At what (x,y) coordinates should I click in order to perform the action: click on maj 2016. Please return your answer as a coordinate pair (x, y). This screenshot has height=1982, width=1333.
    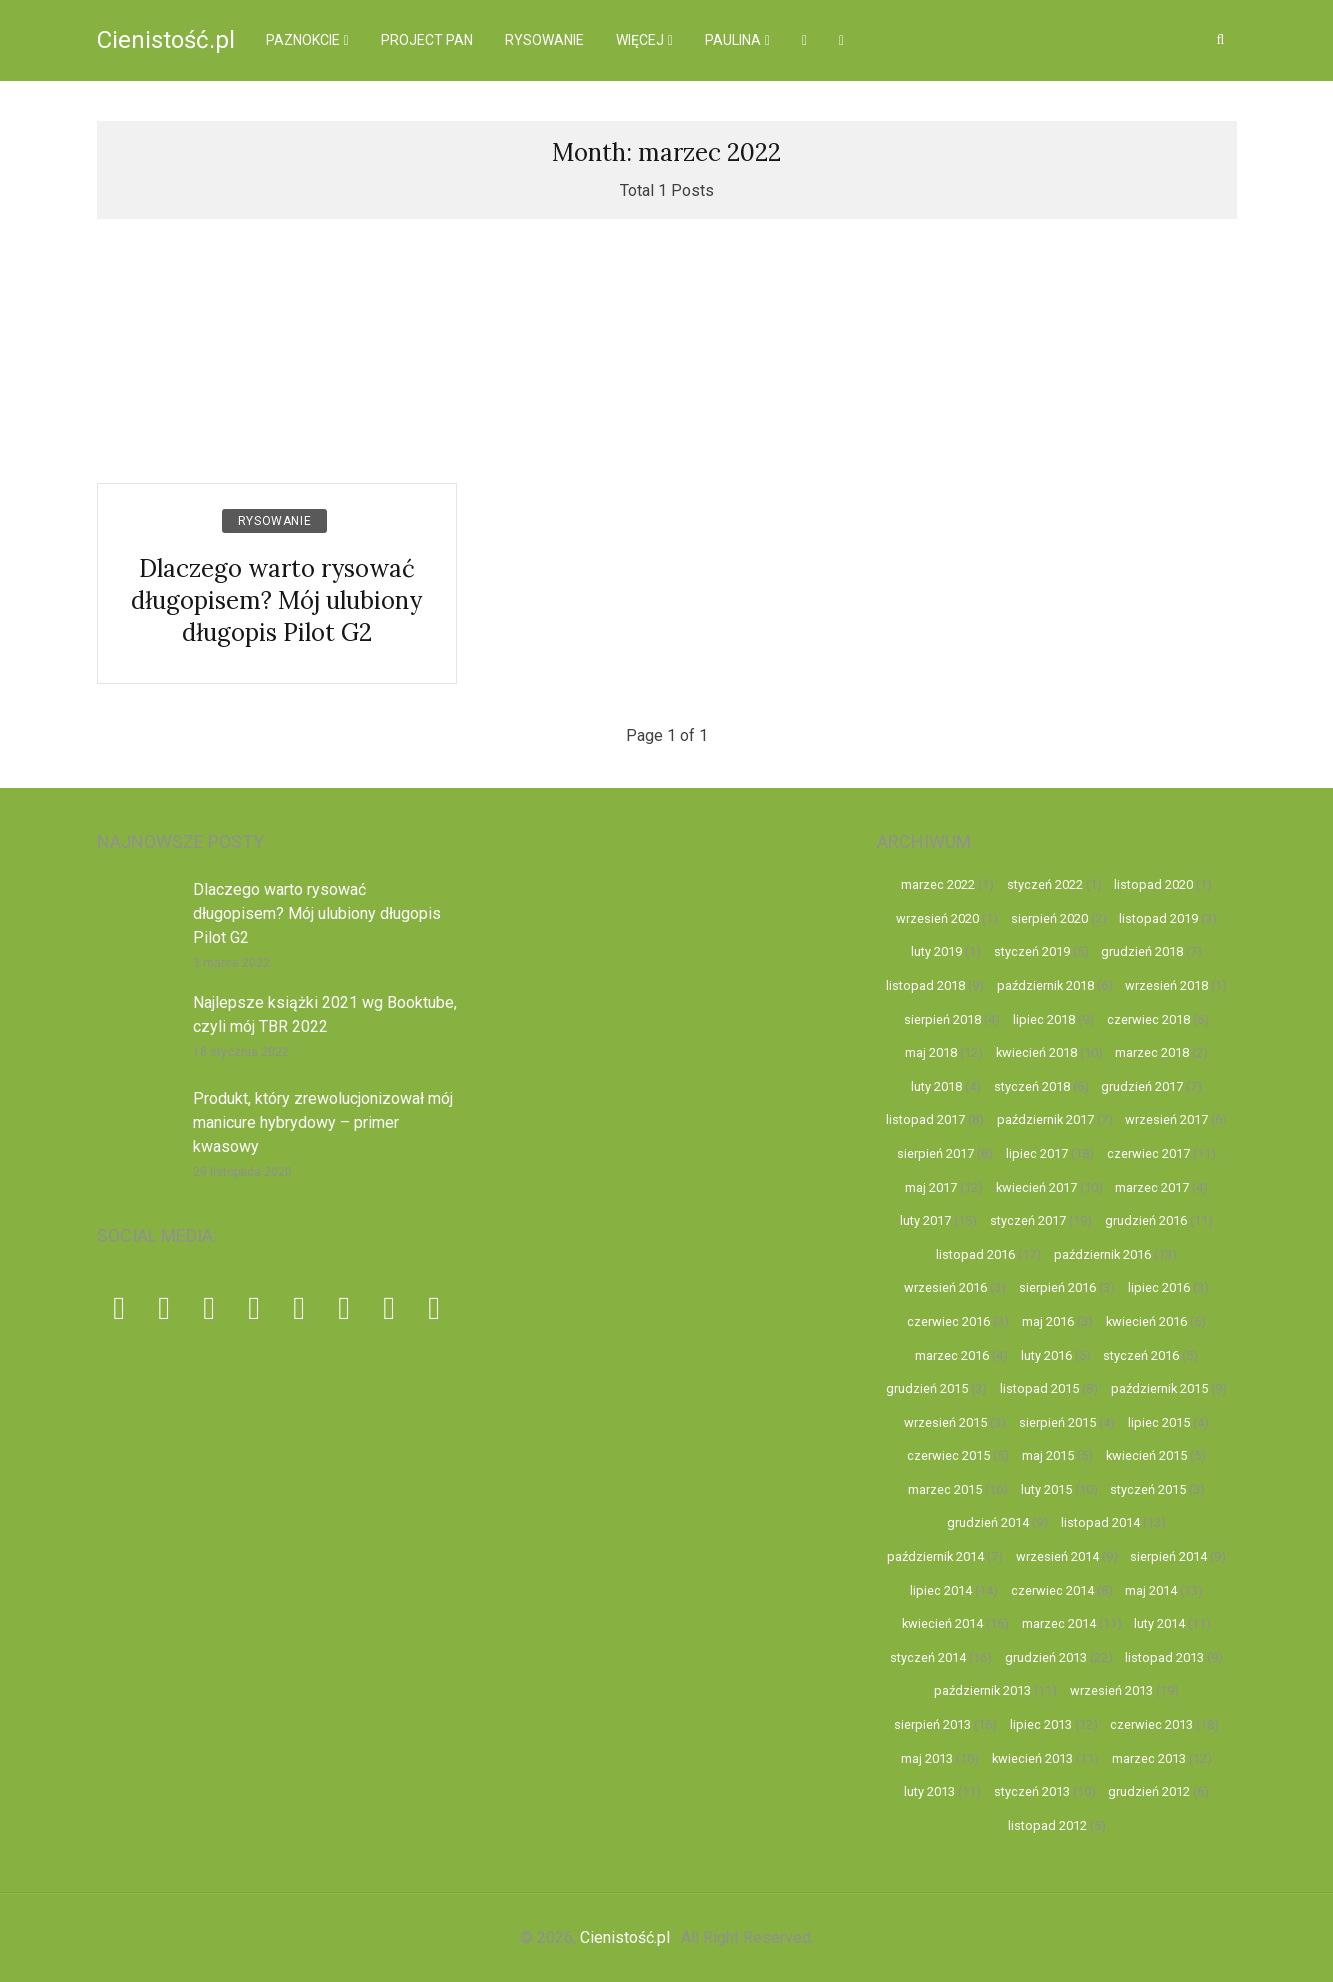
    Looking at the image, I should click on (1048, 1321).